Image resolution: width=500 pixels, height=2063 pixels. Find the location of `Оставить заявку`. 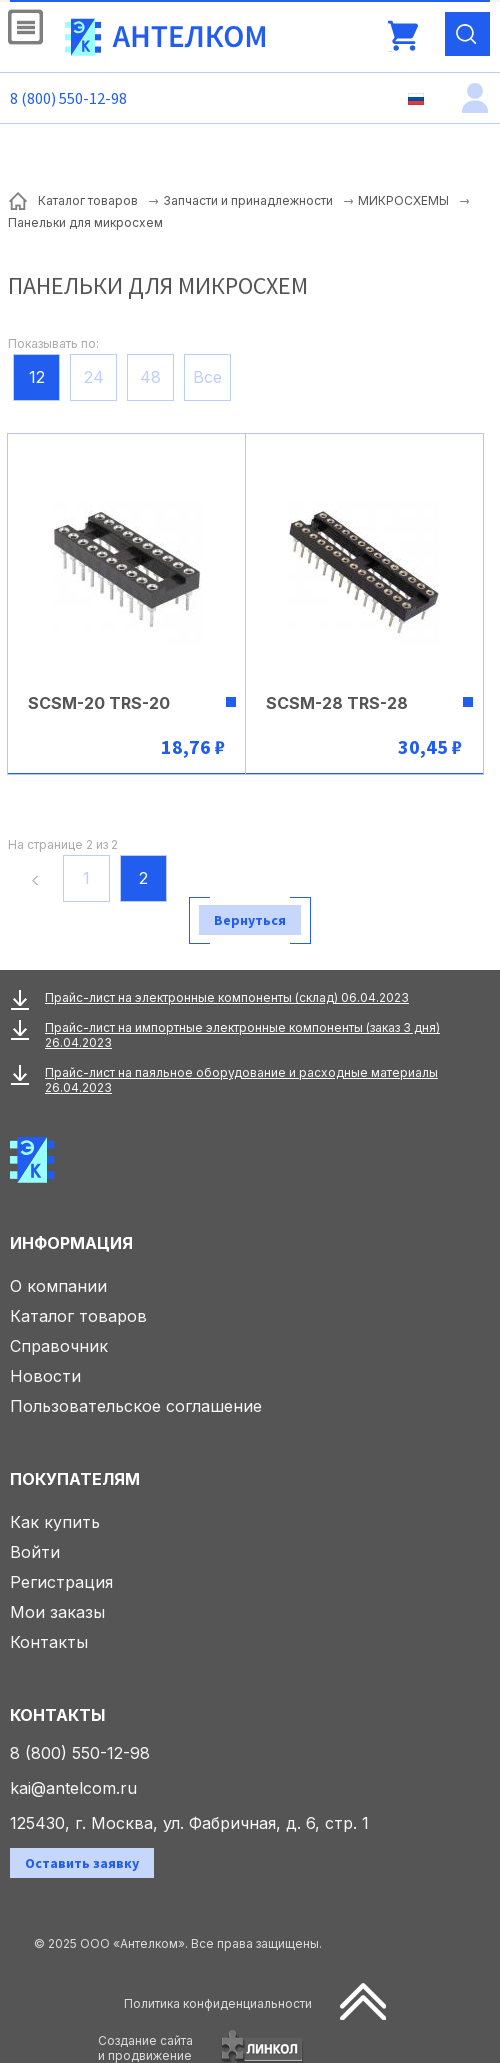

Оставить заявку is located at coordinates (82, 1863).